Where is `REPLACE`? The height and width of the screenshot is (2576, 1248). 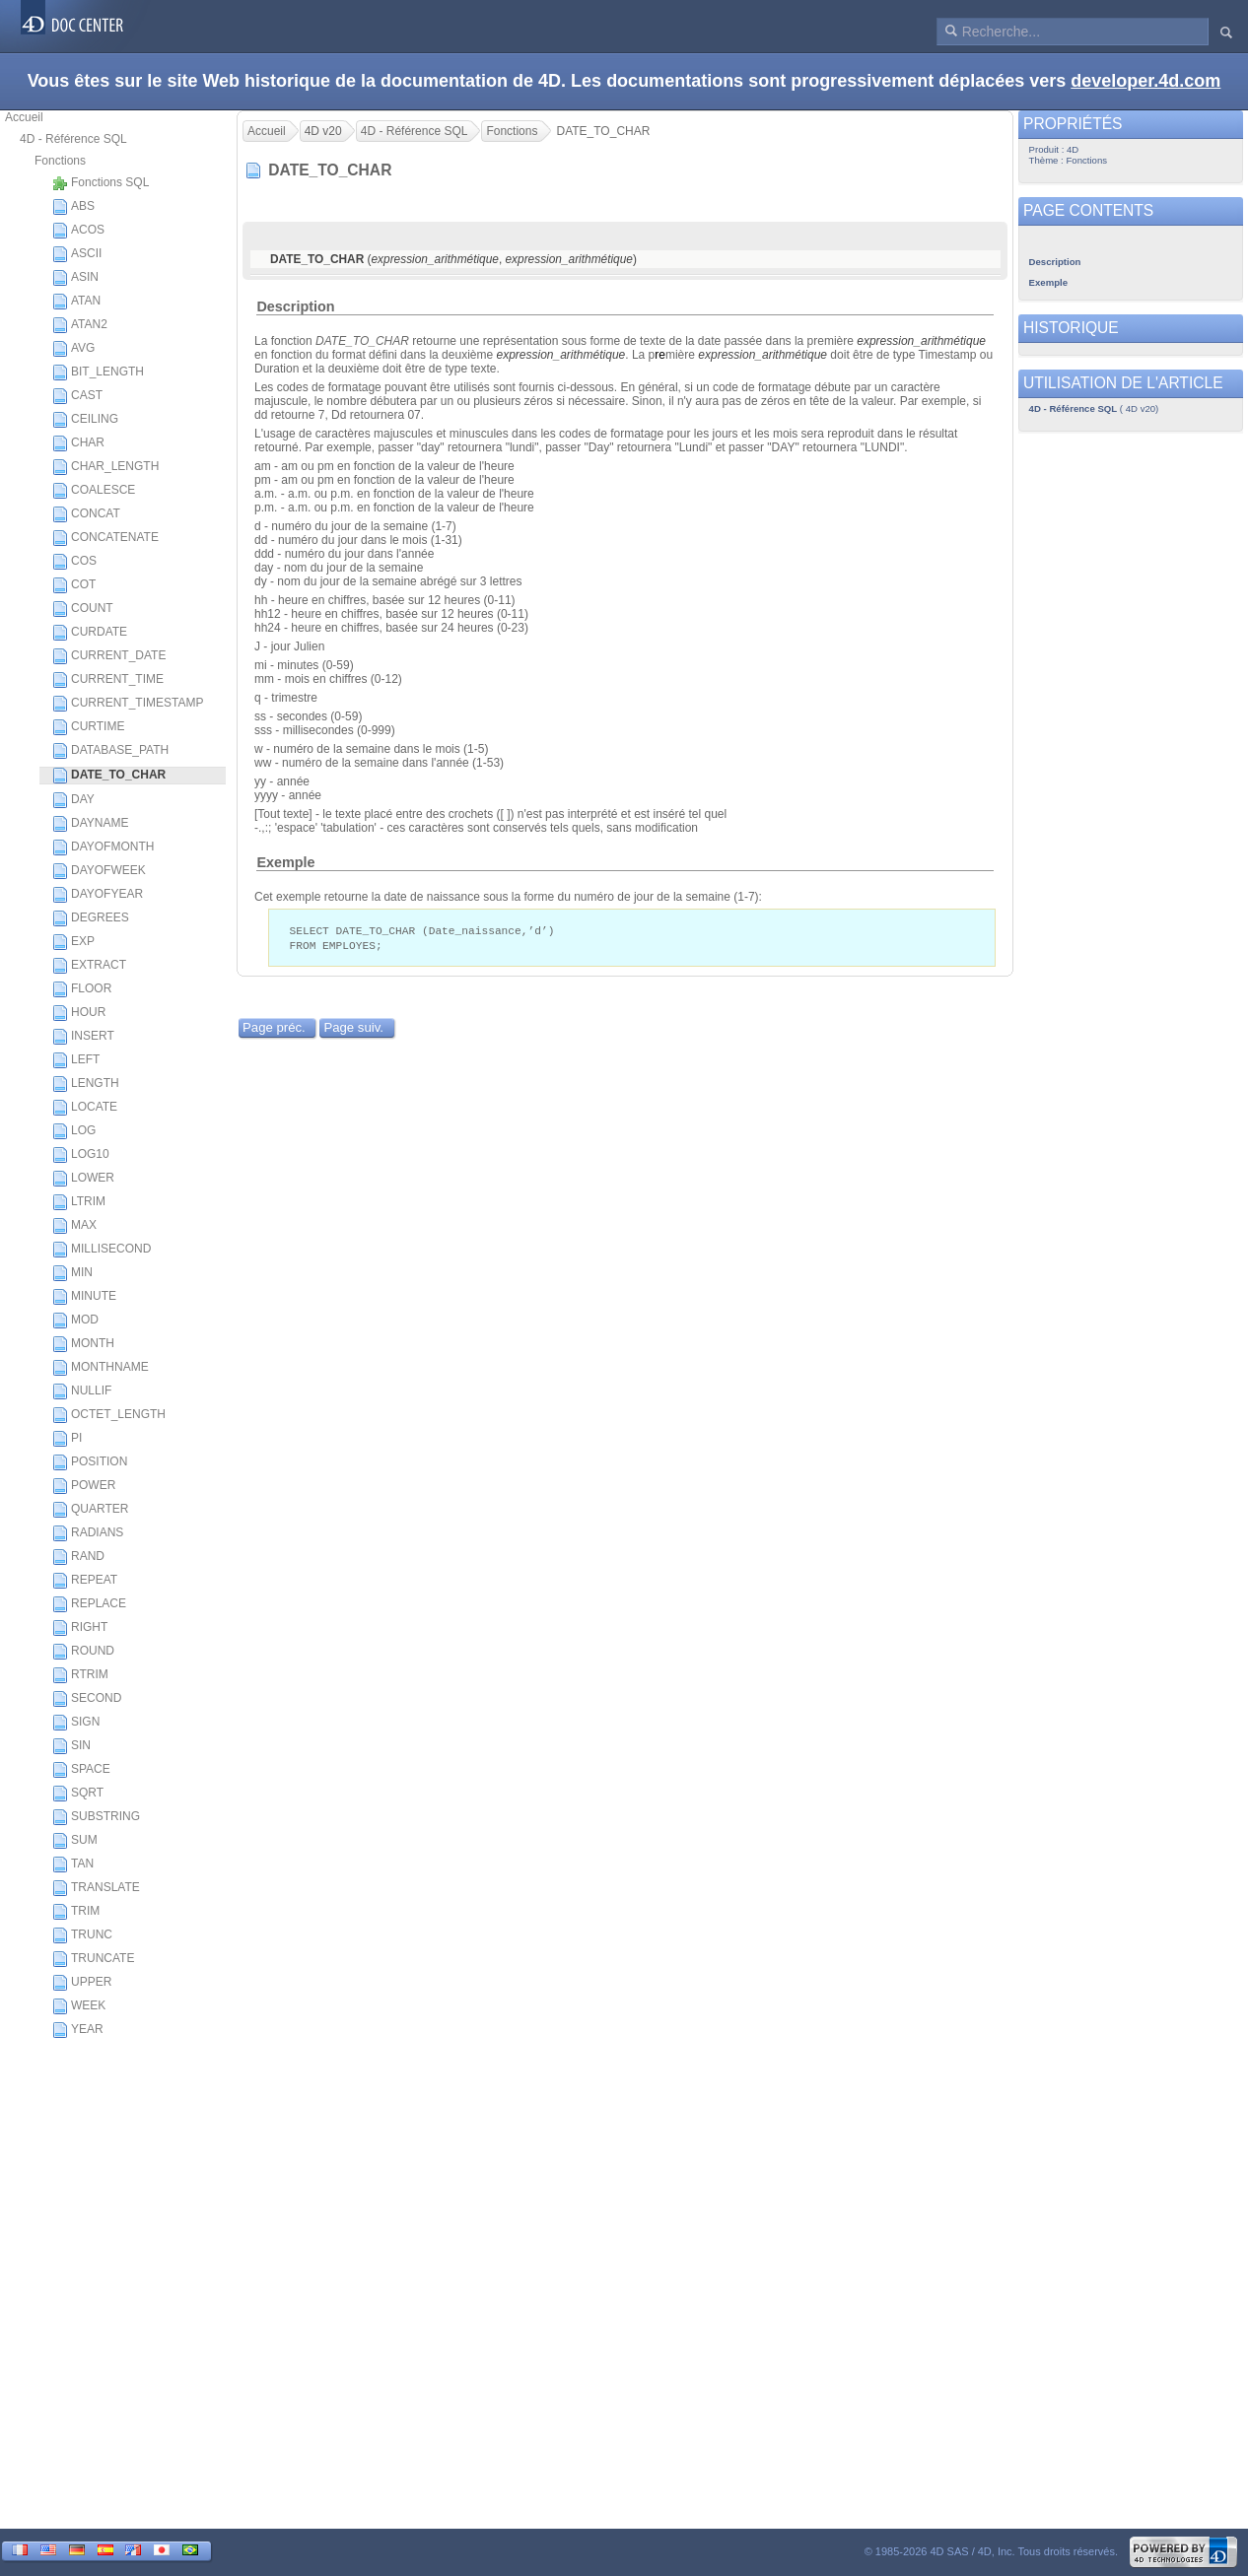
REPLACE is located at coordinates (89, 1604).